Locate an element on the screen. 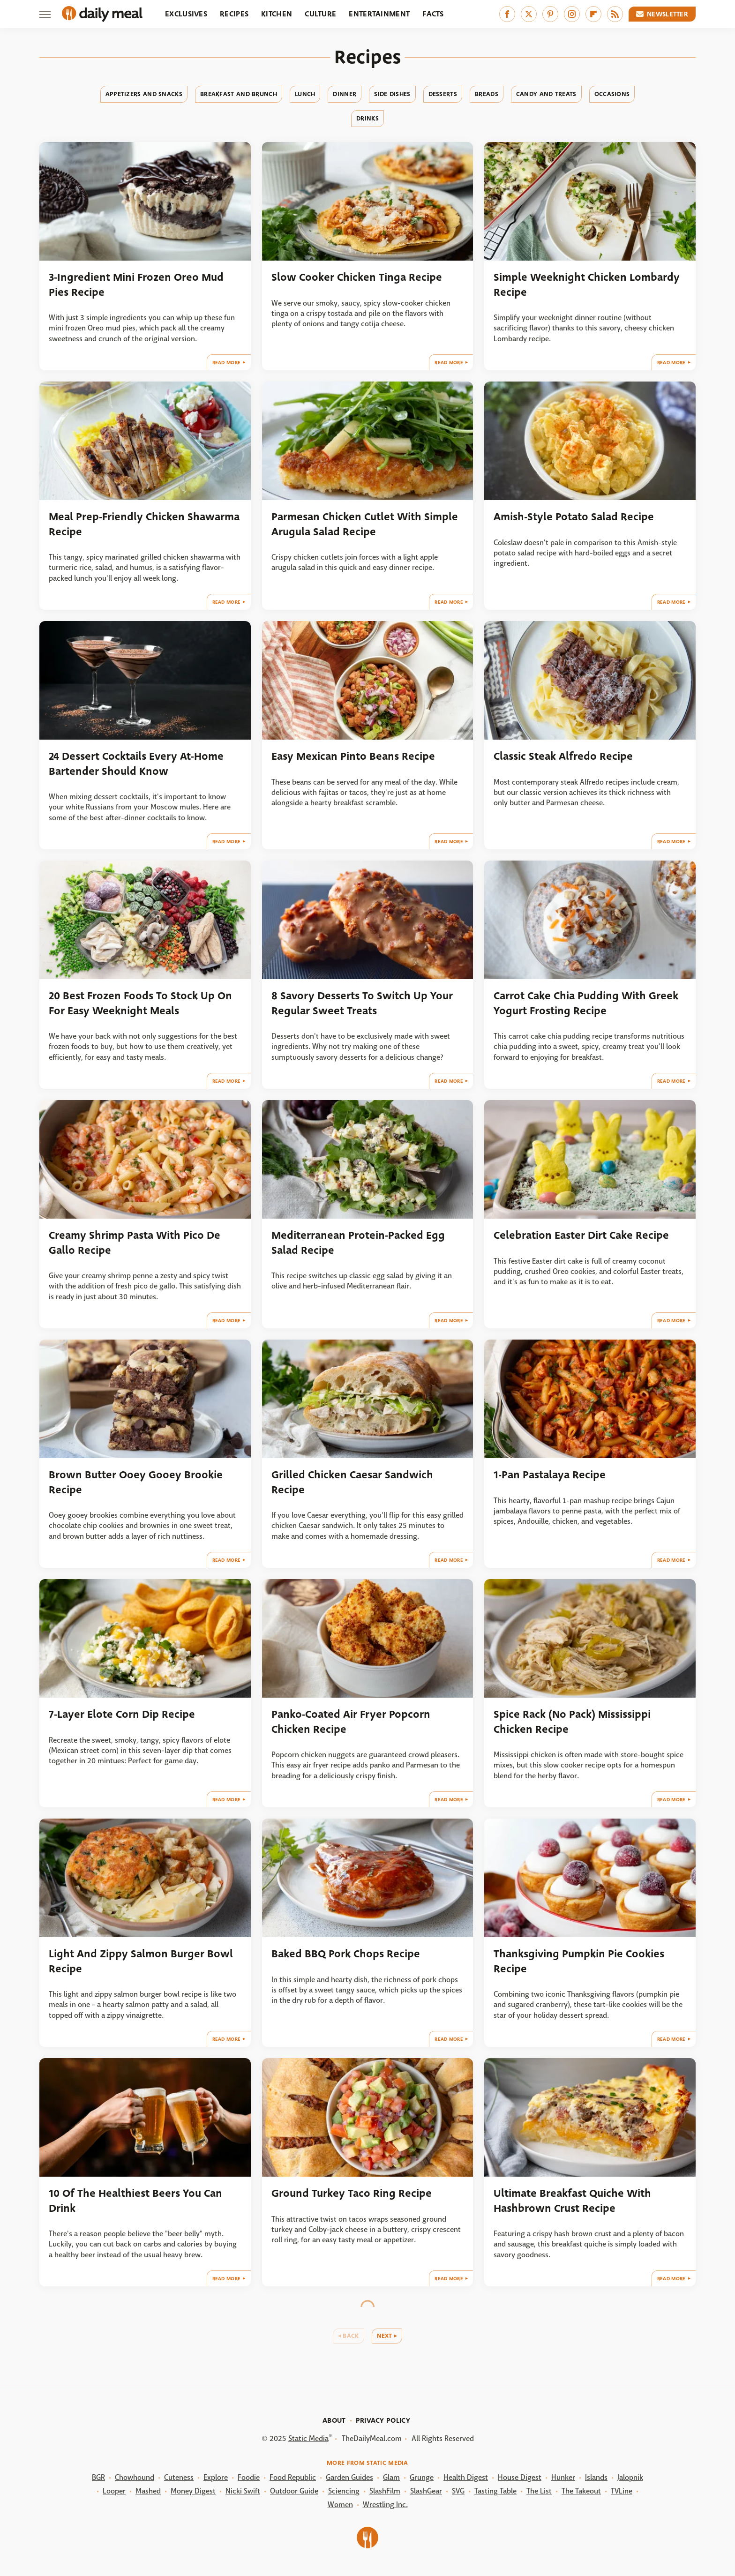 The height and width of the screenshot is (2576, 735). Foodie is located at coordinates (249, 2477).